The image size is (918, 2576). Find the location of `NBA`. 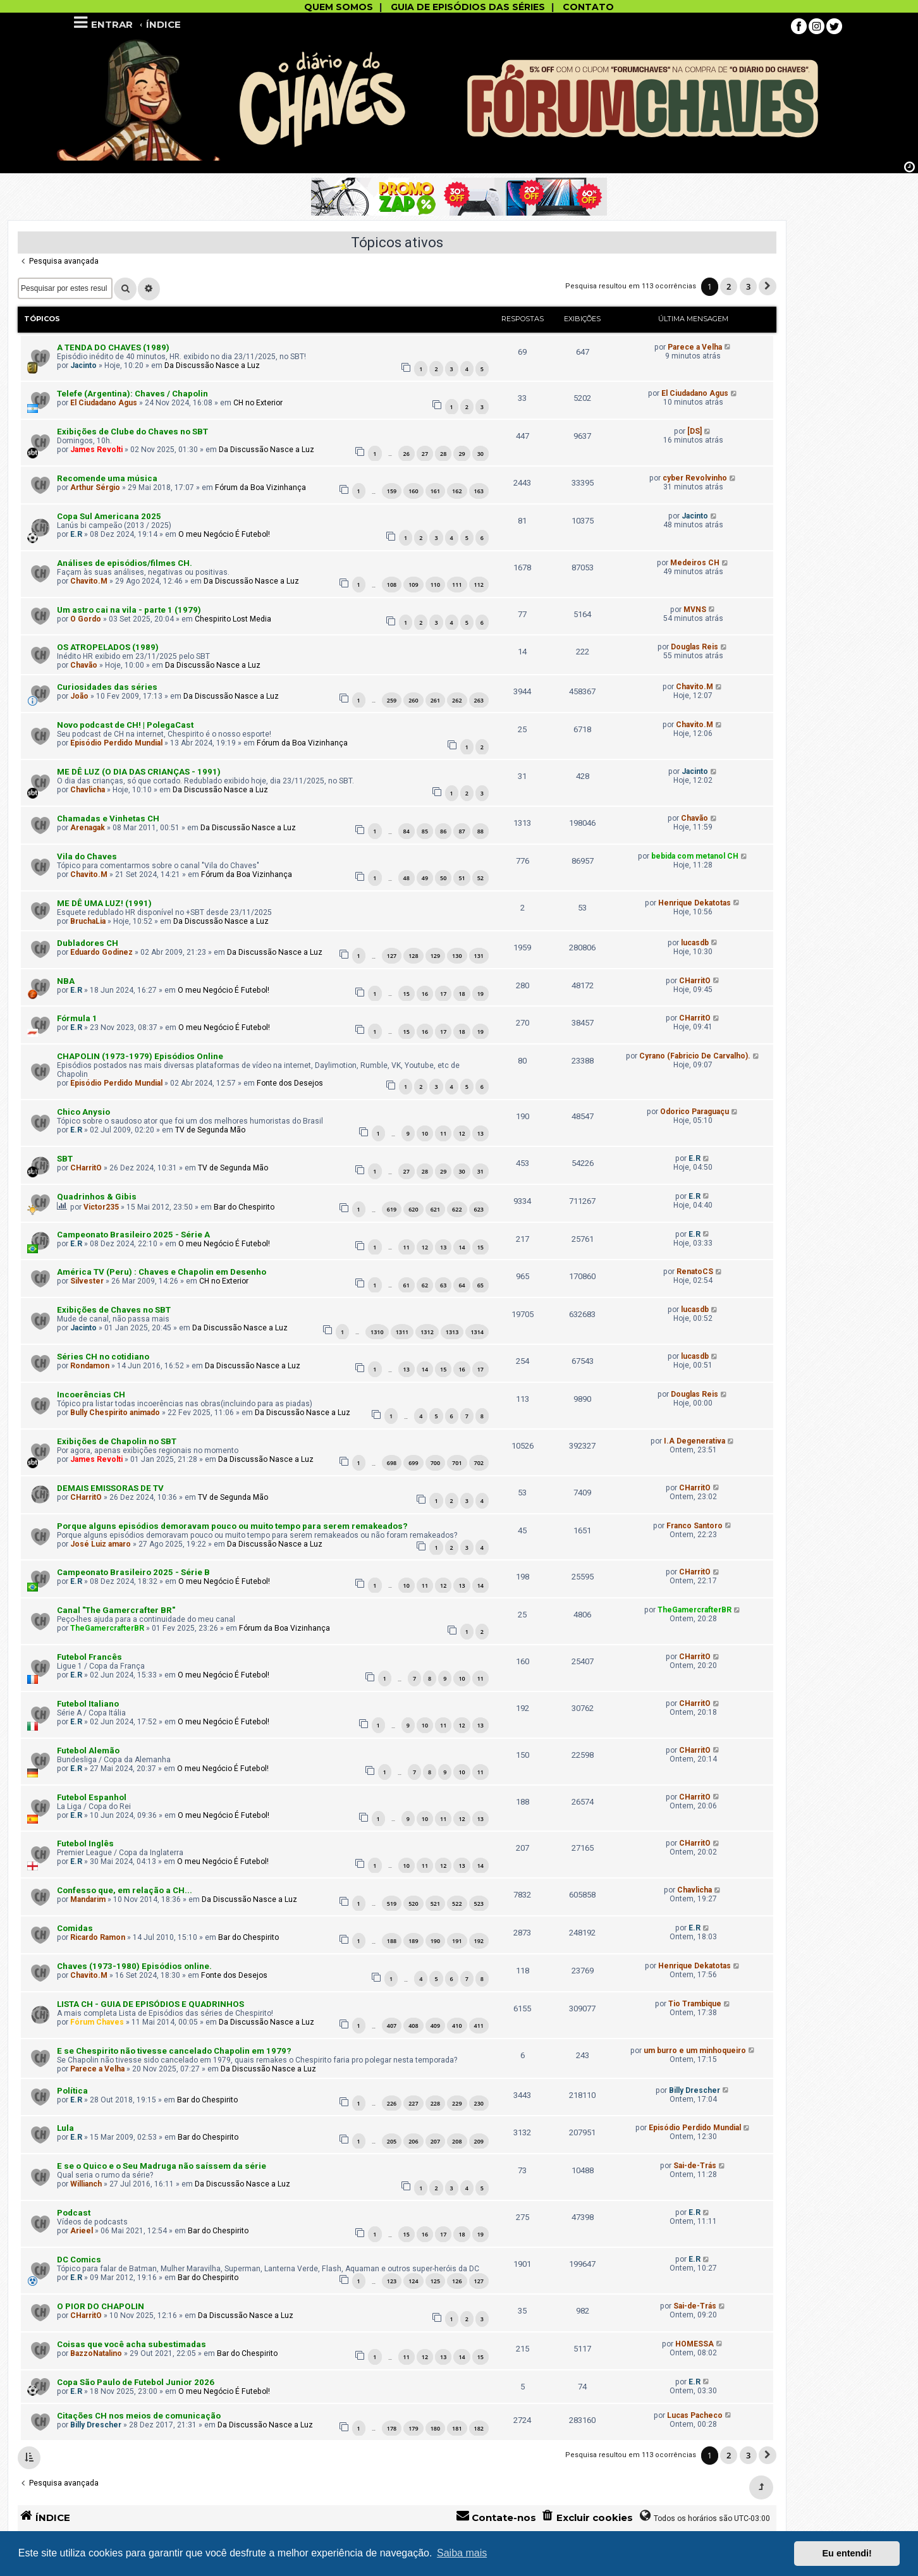

NBA is located at coordinates (66, 981).